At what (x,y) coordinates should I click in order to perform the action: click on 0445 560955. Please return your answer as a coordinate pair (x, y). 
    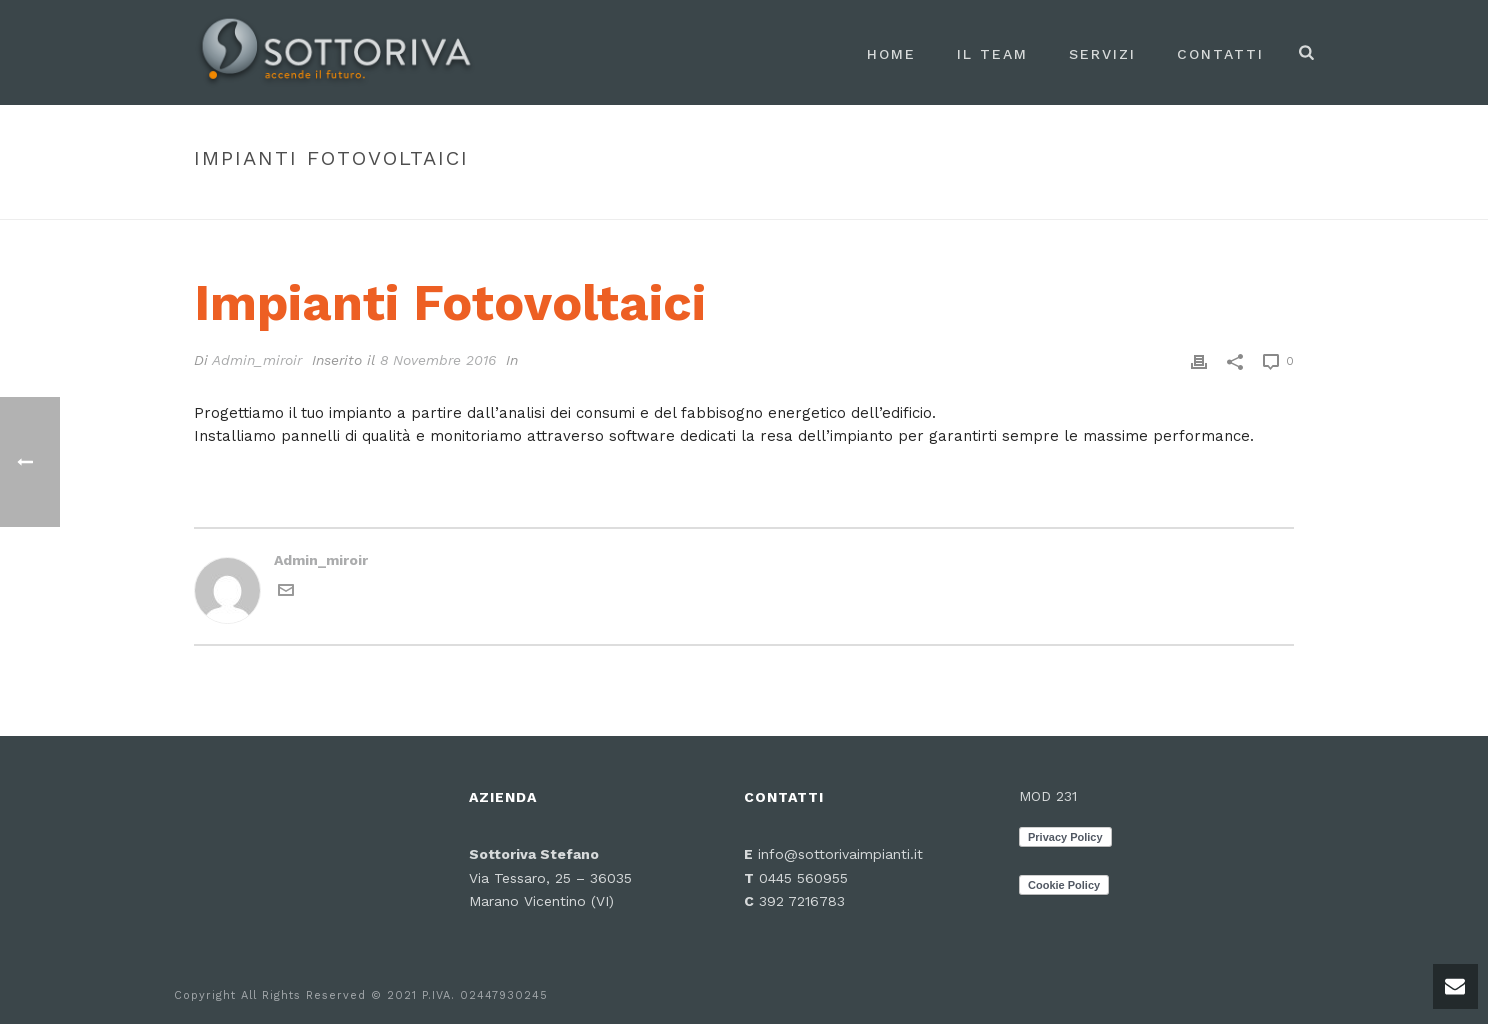
    Looking at the image, I should click on (801, 878).